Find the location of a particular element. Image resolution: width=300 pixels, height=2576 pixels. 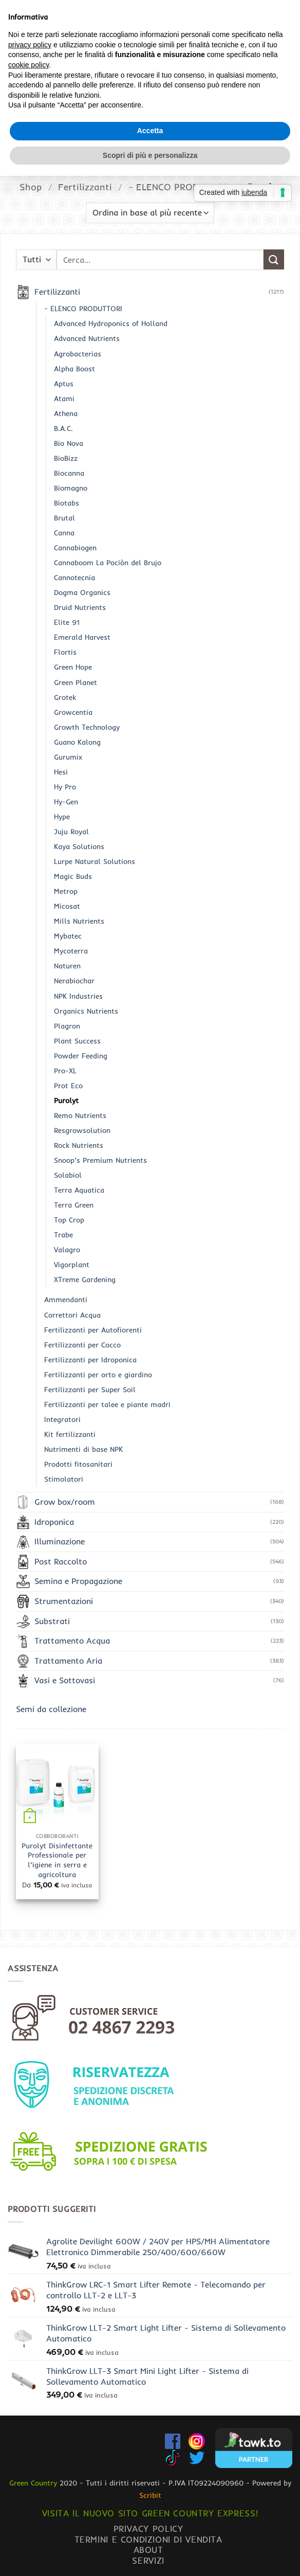

Green Hope is located at coordinates (73, 667).